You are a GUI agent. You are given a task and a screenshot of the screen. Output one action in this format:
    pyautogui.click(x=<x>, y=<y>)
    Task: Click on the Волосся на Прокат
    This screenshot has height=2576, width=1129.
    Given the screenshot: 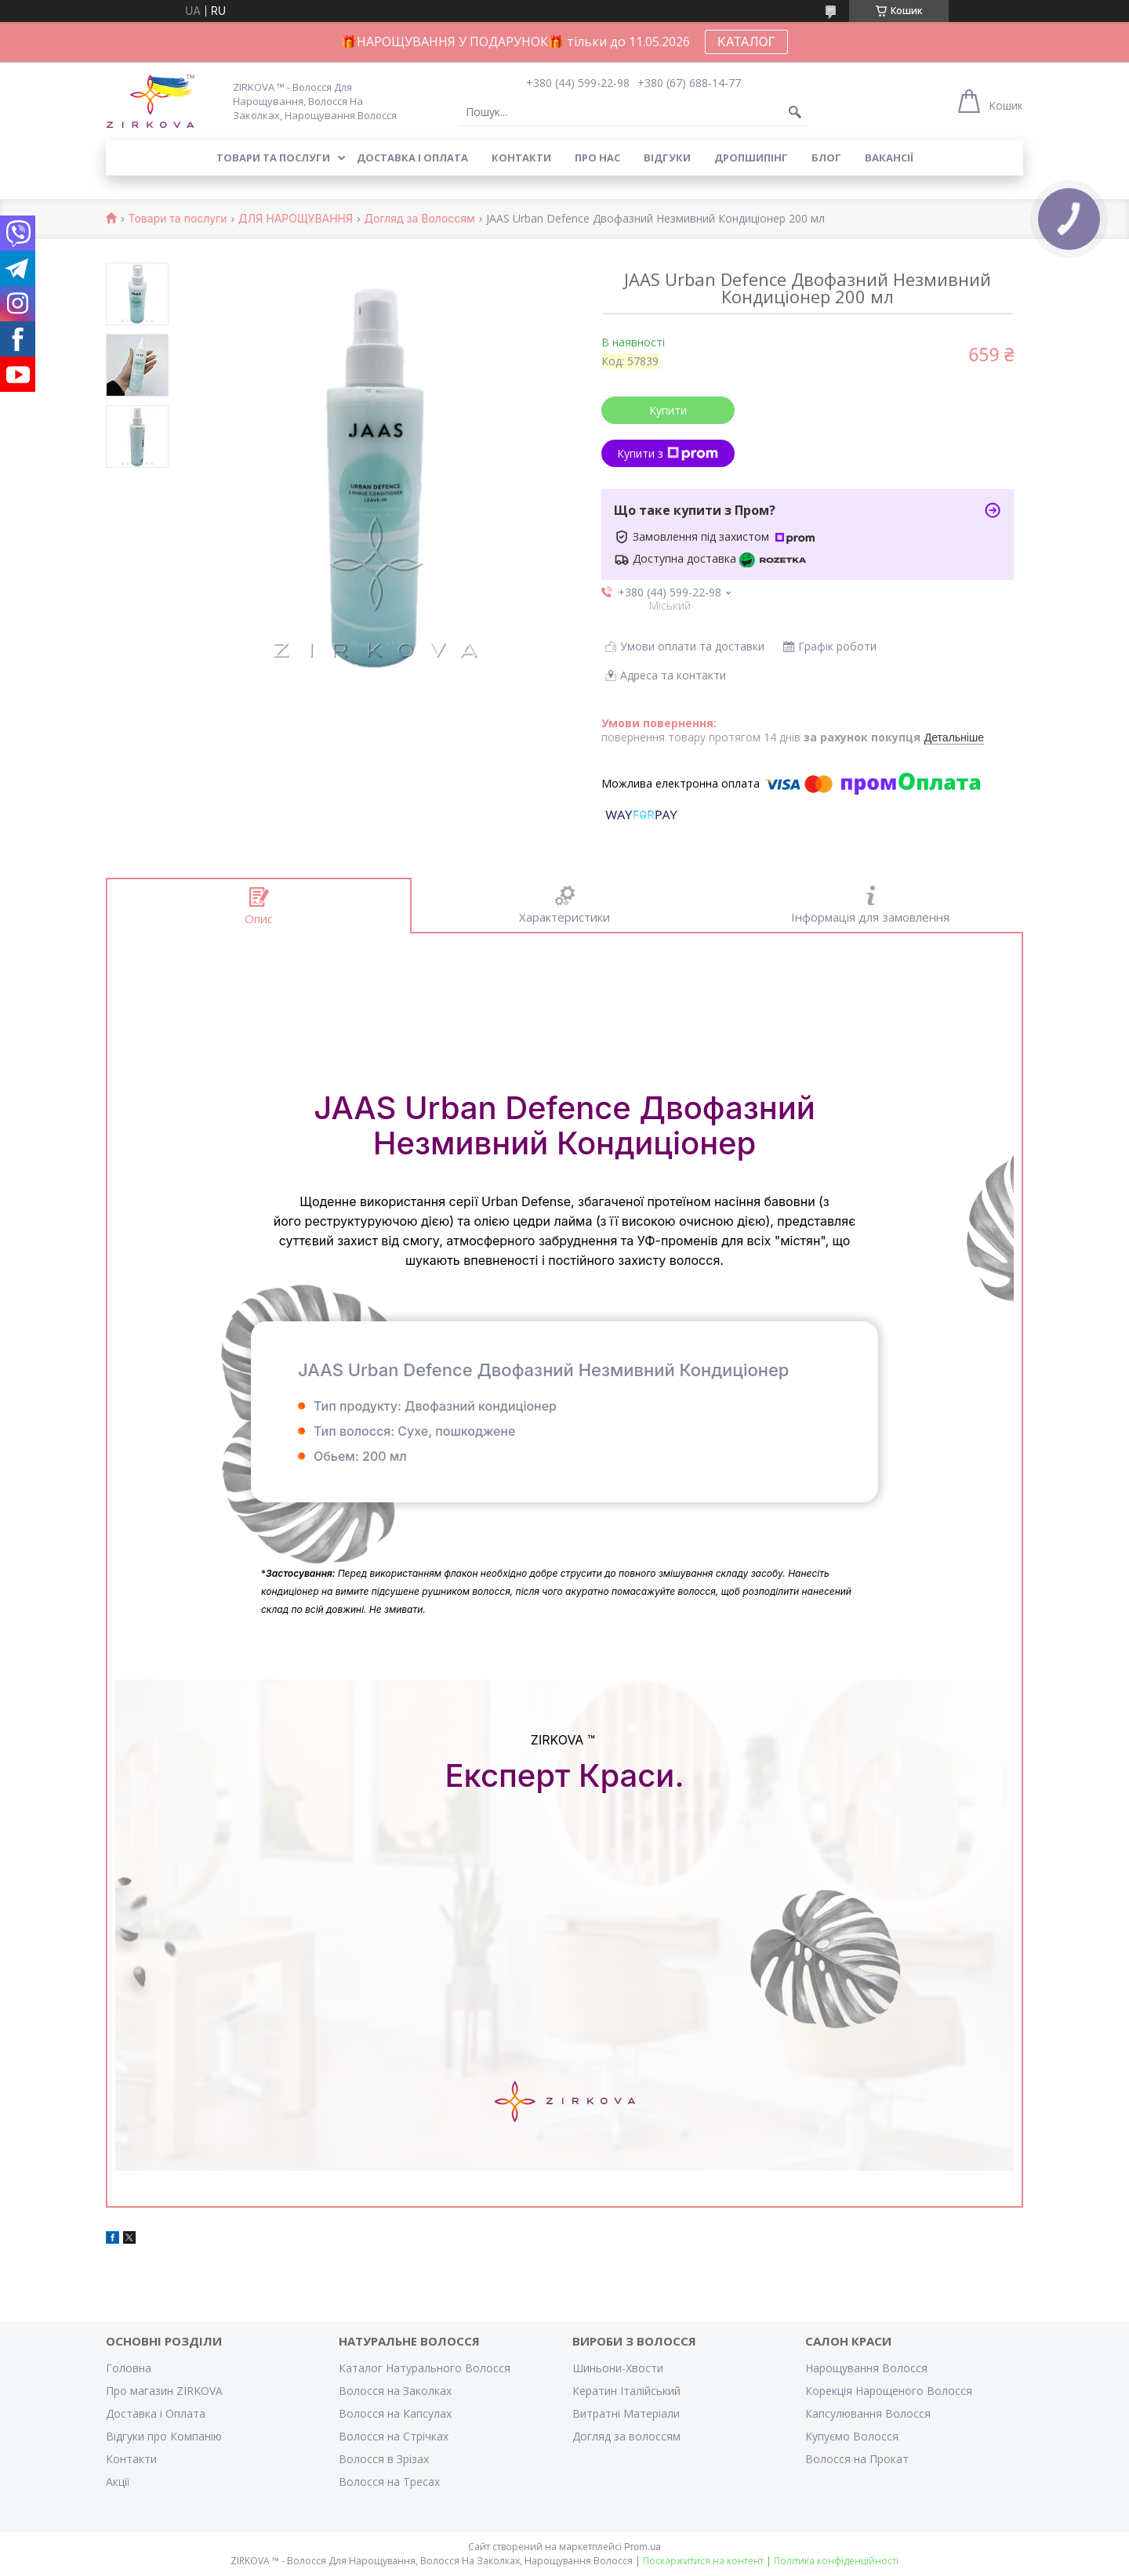 What is the action you would take?
    pyautogui.click(x=857, y=2458)
    